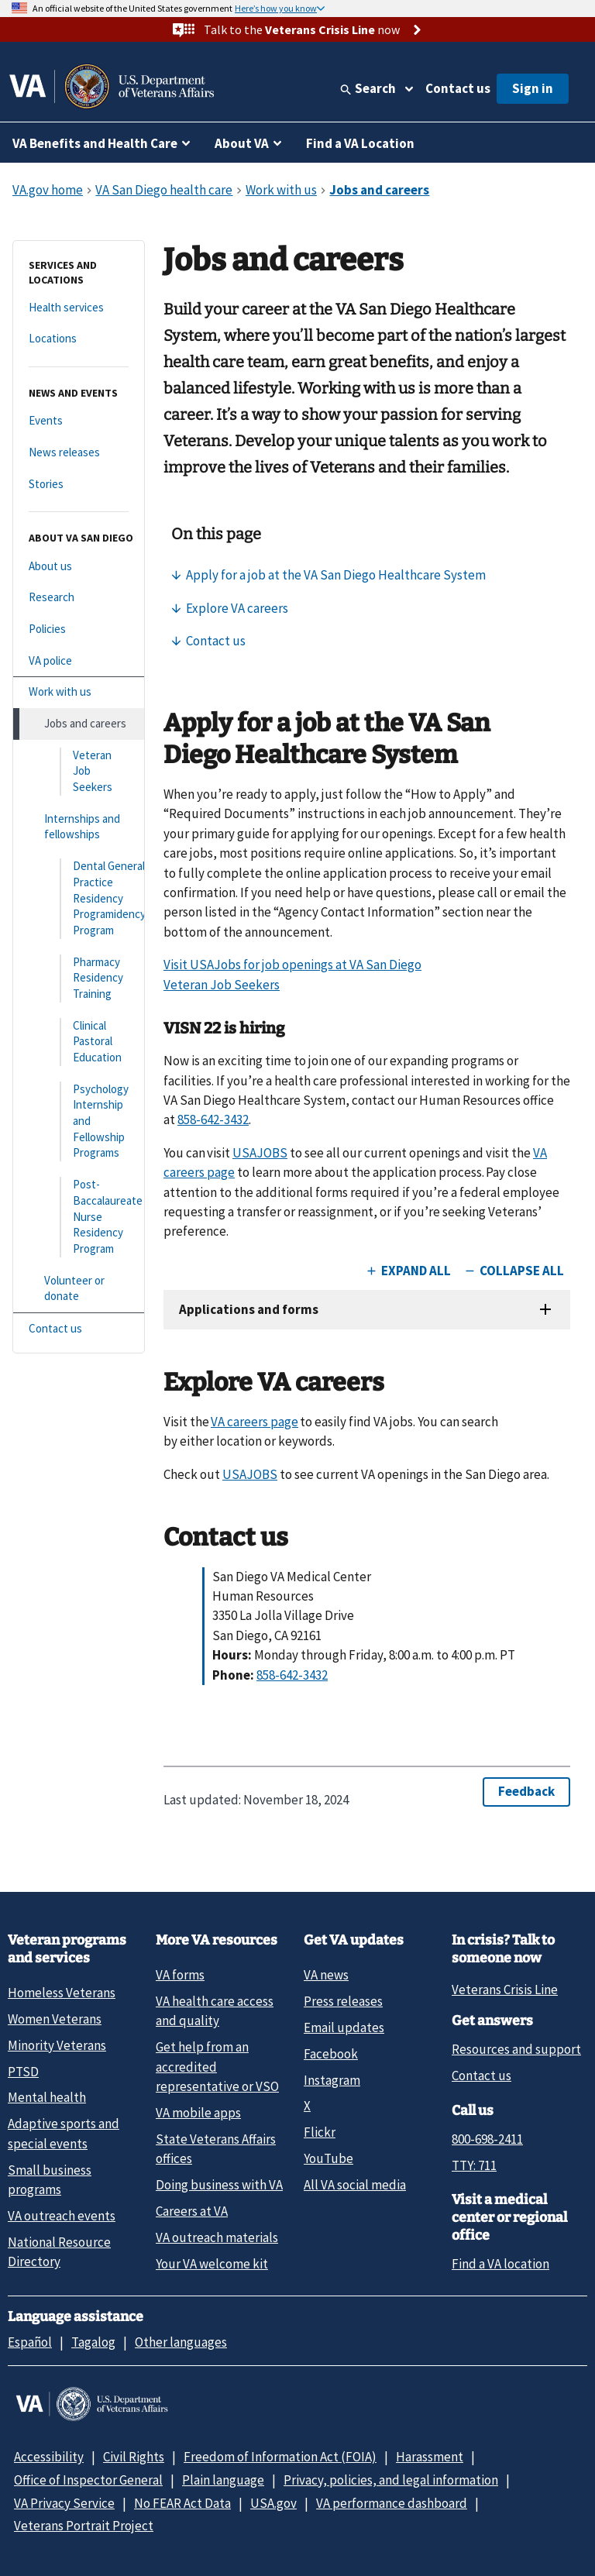  I want to click on [About us], so click(78, 567).